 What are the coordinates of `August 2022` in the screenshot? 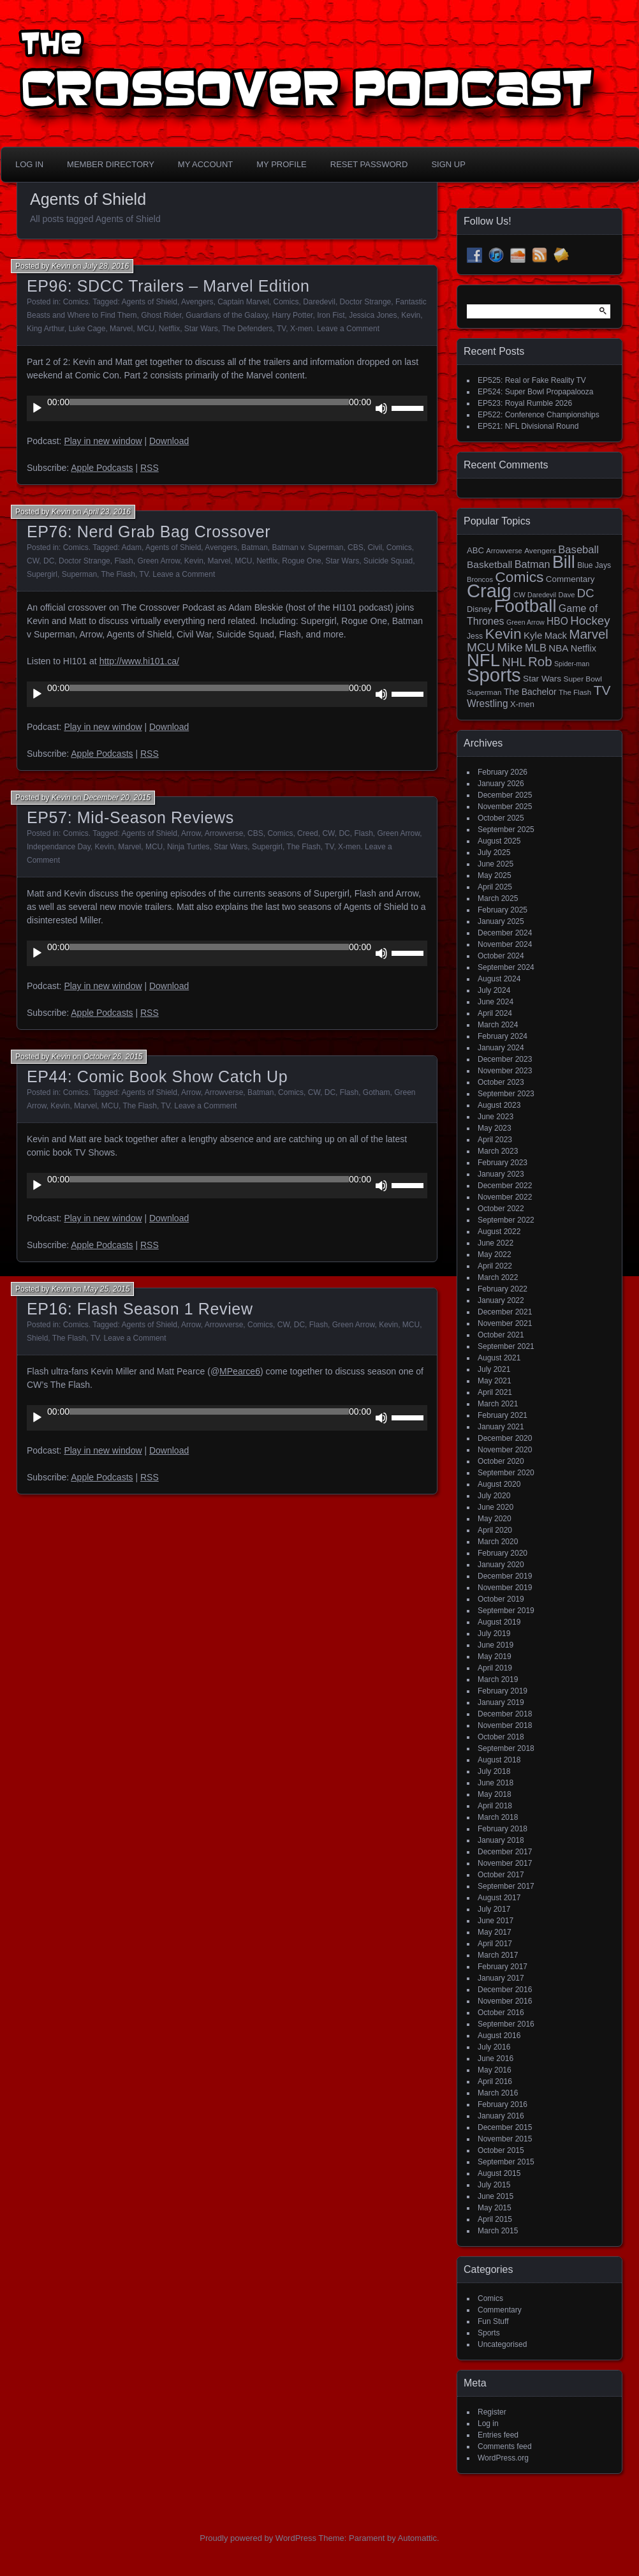 It's located at (499, 1231).